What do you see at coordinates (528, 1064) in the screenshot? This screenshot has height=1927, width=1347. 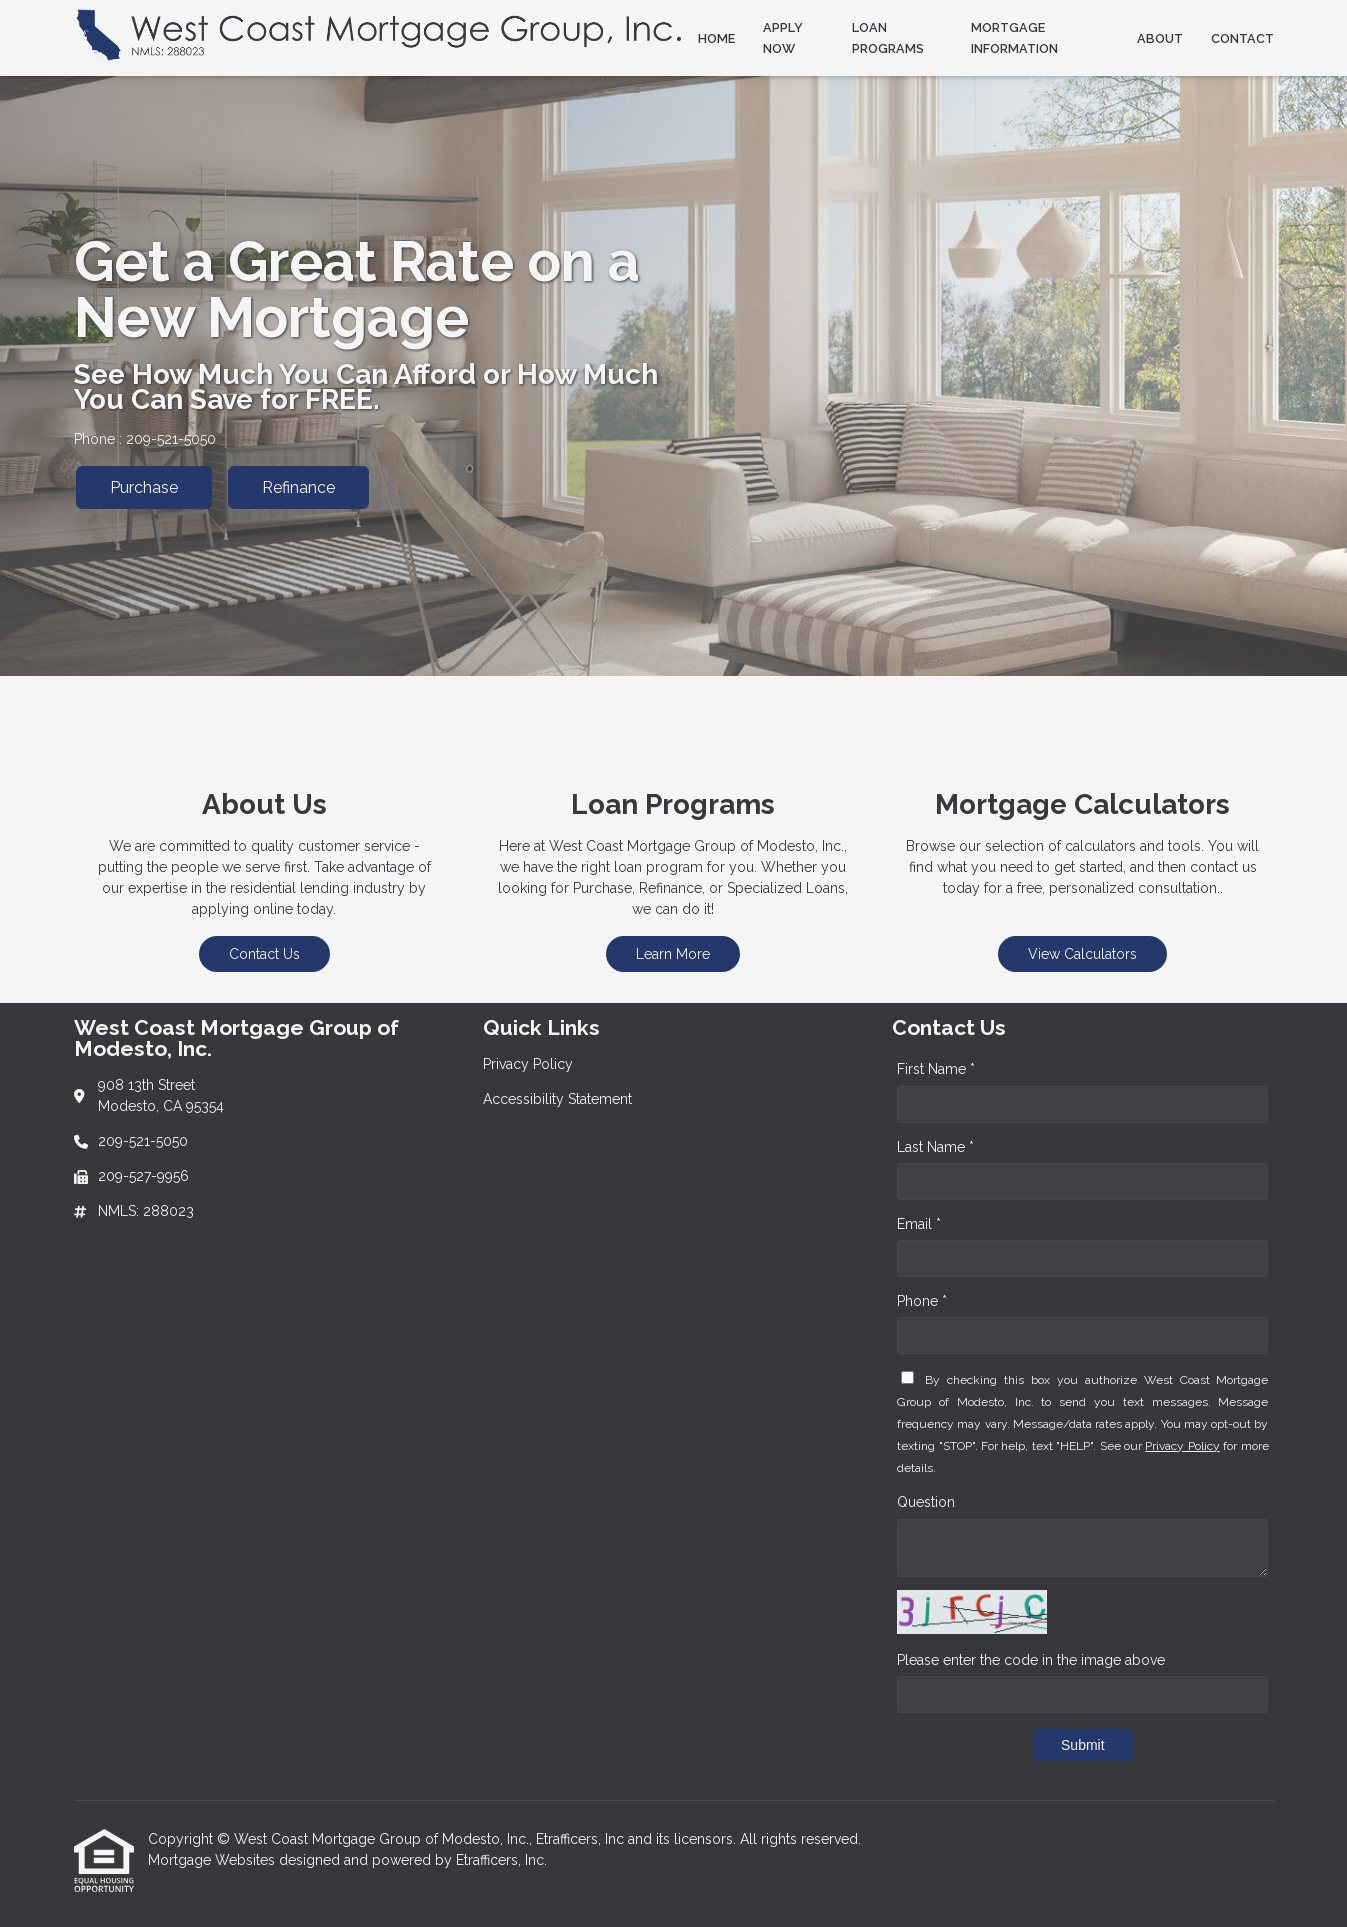 I see `Privacy Policy [Quick Link 1]` at bounding box center [528, 1064].